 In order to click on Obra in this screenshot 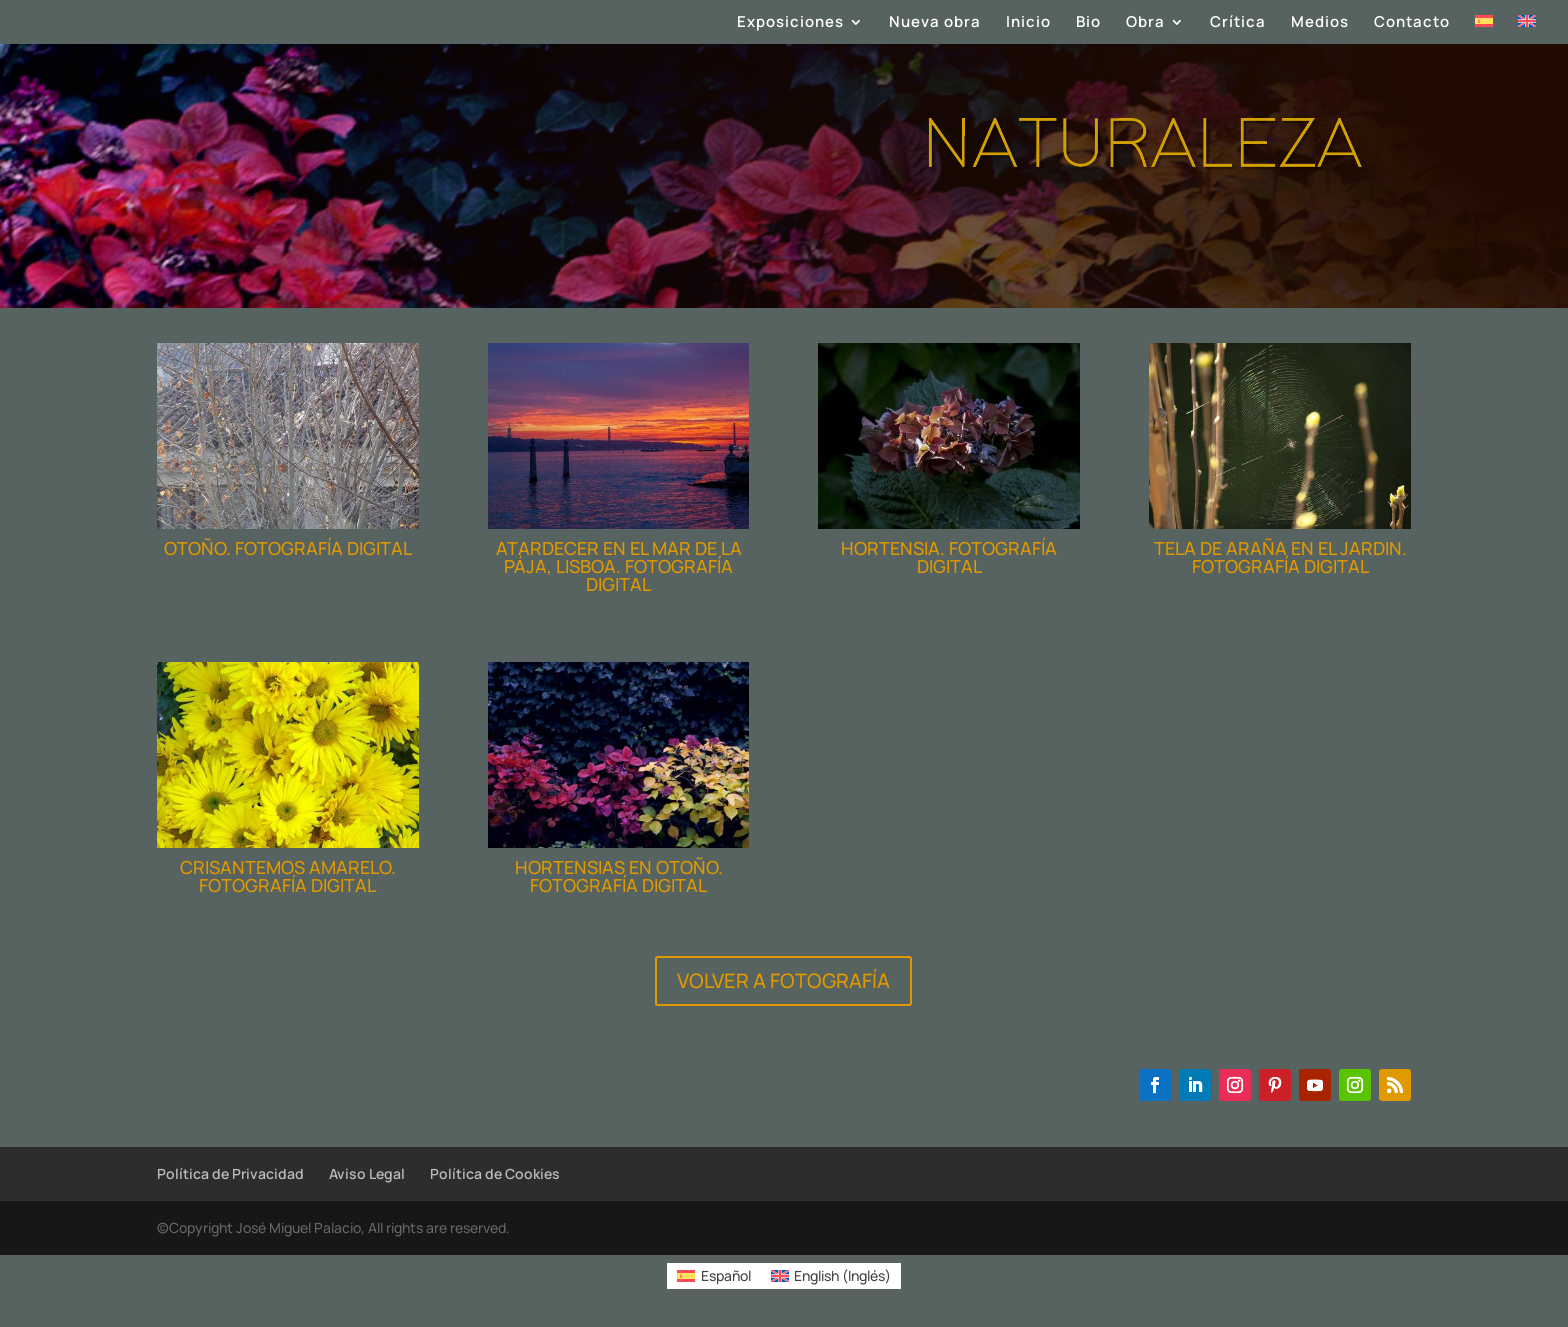, I will do `click(1145, 23)`.